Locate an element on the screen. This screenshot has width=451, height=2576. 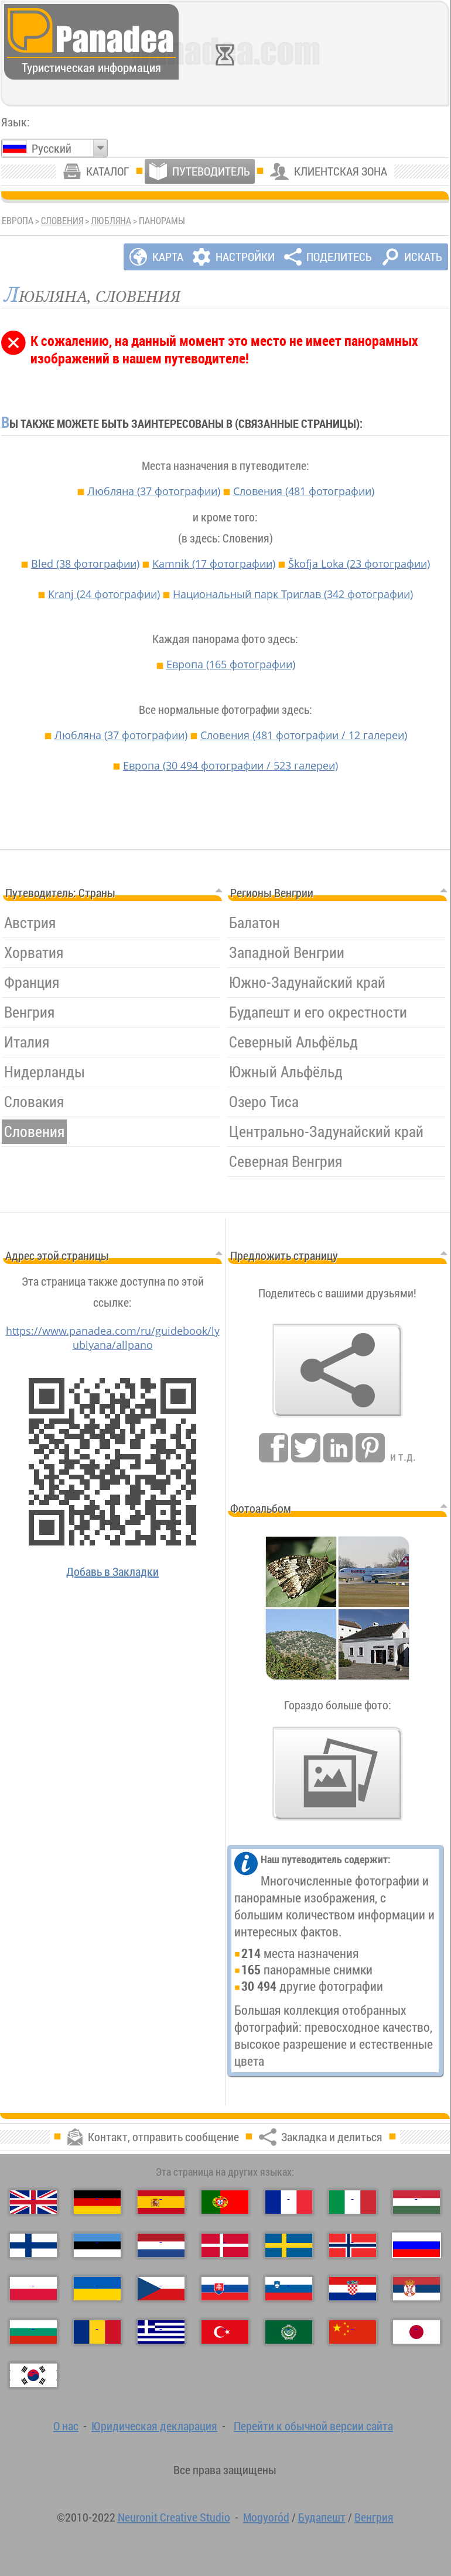
[Eesti（Эстонский）] is located at coordinates (97, 2245).